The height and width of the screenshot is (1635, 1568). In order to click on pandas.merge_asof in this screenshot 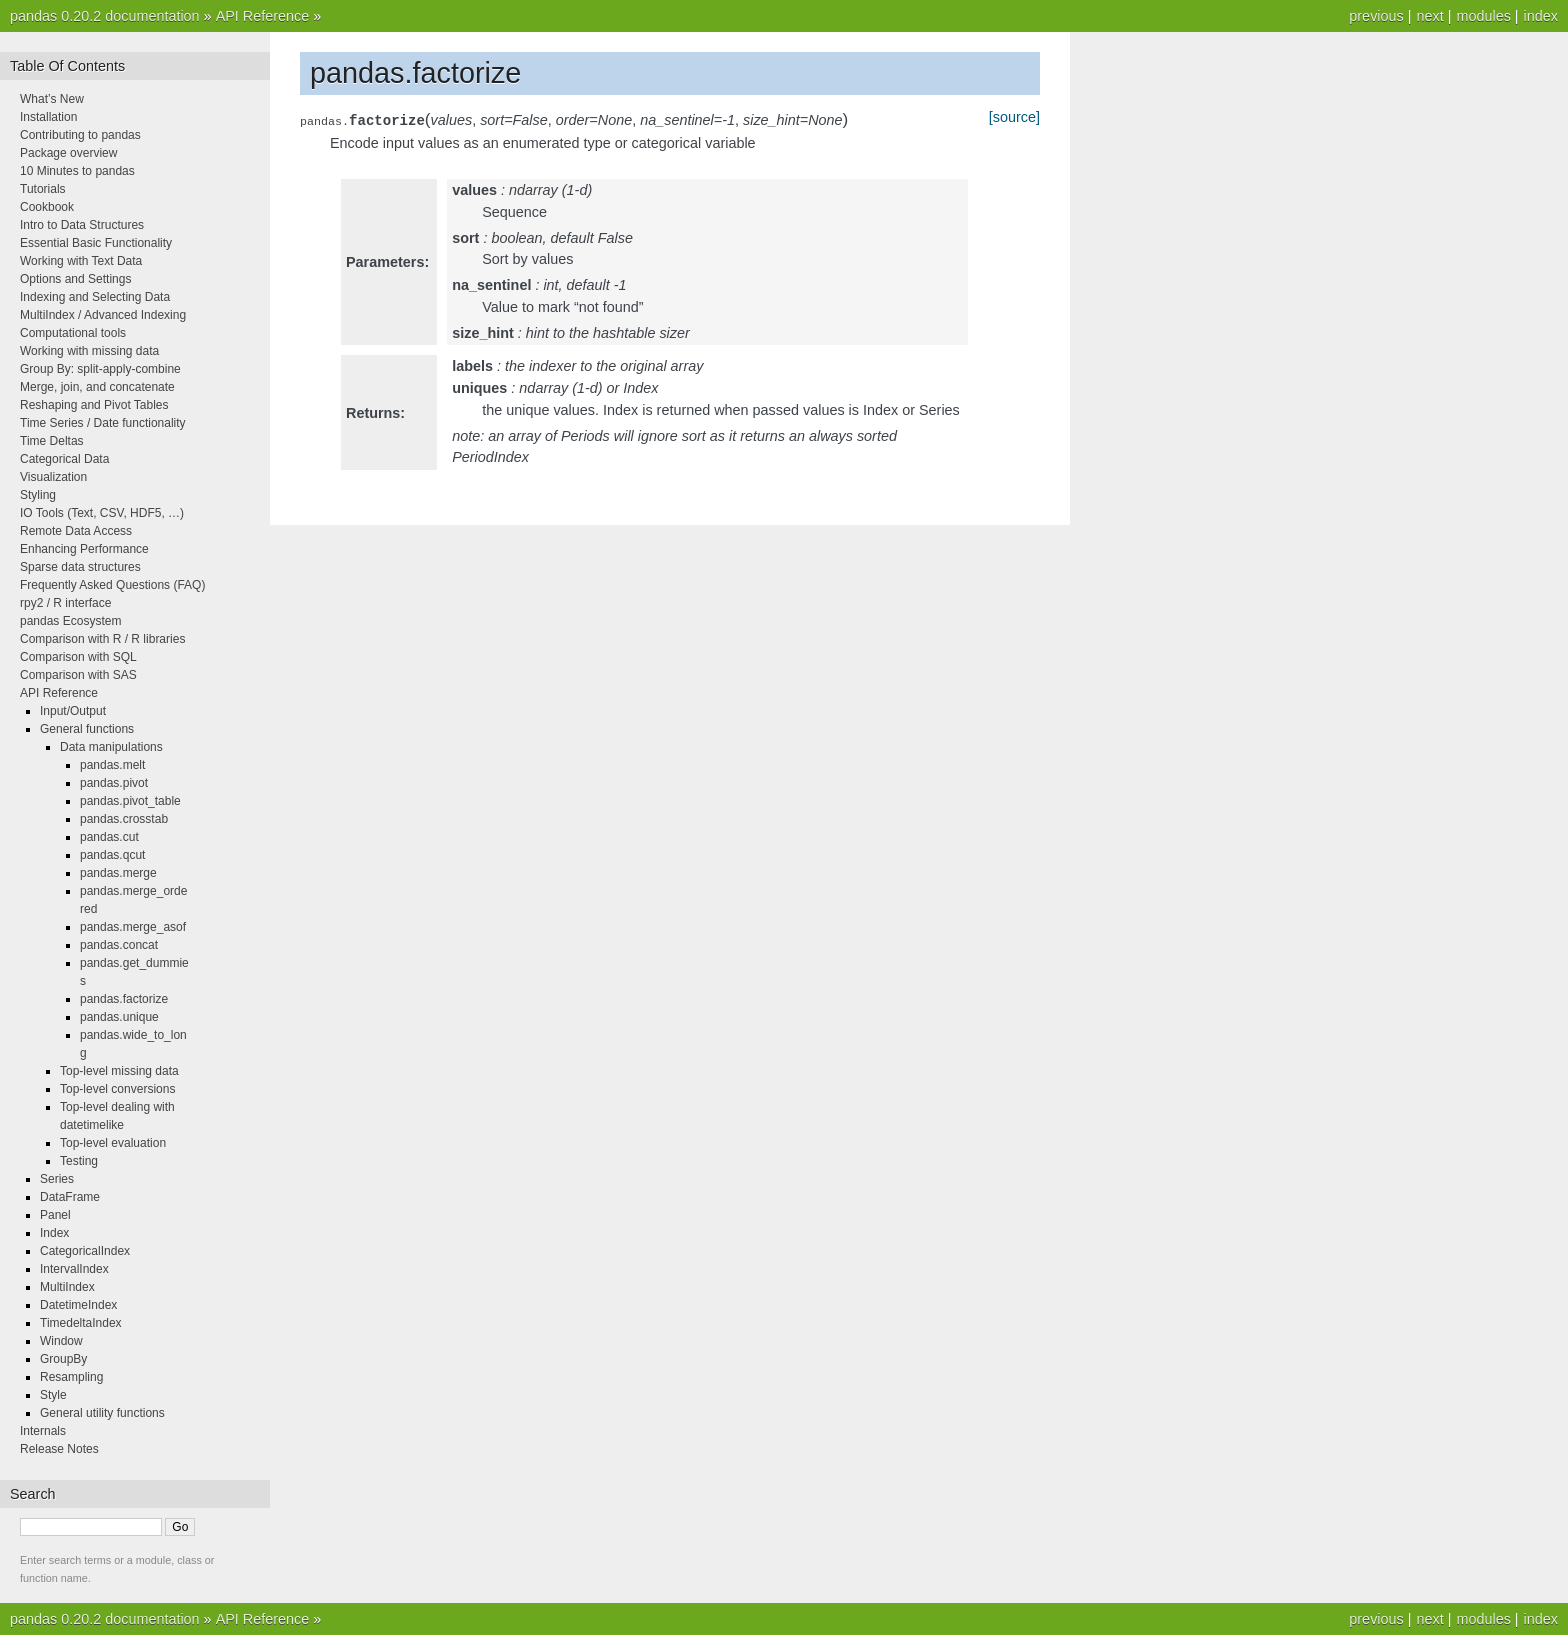, I will do `click(133, 927)`.